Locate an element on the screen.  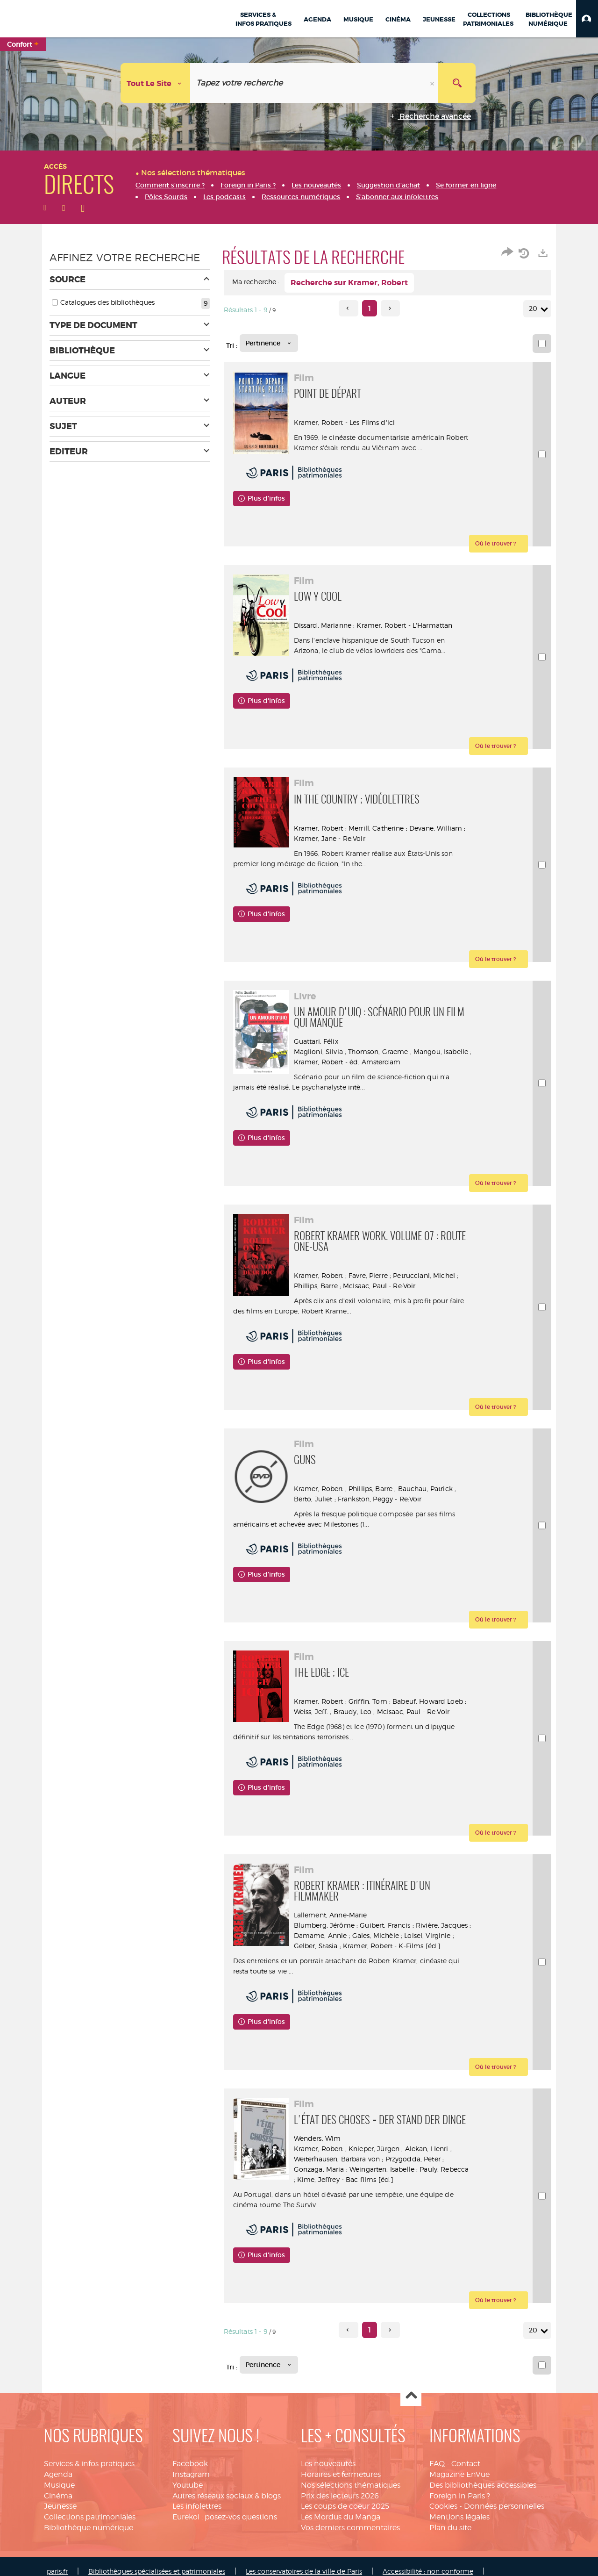
Agenda is located at coordinates (58, 2474).